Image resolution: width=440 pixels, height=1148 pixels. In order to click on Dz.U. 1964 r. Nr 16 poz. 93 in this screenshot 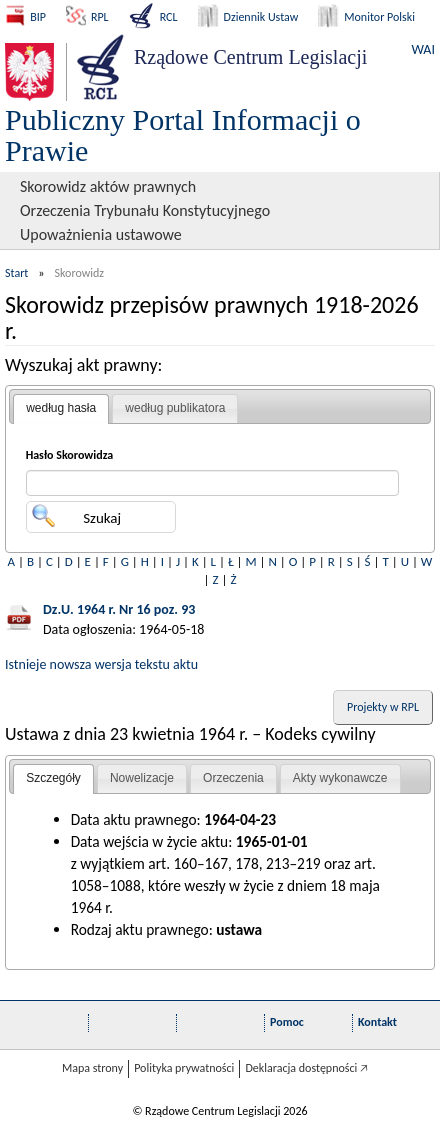, I will do `click(119, 609)`.